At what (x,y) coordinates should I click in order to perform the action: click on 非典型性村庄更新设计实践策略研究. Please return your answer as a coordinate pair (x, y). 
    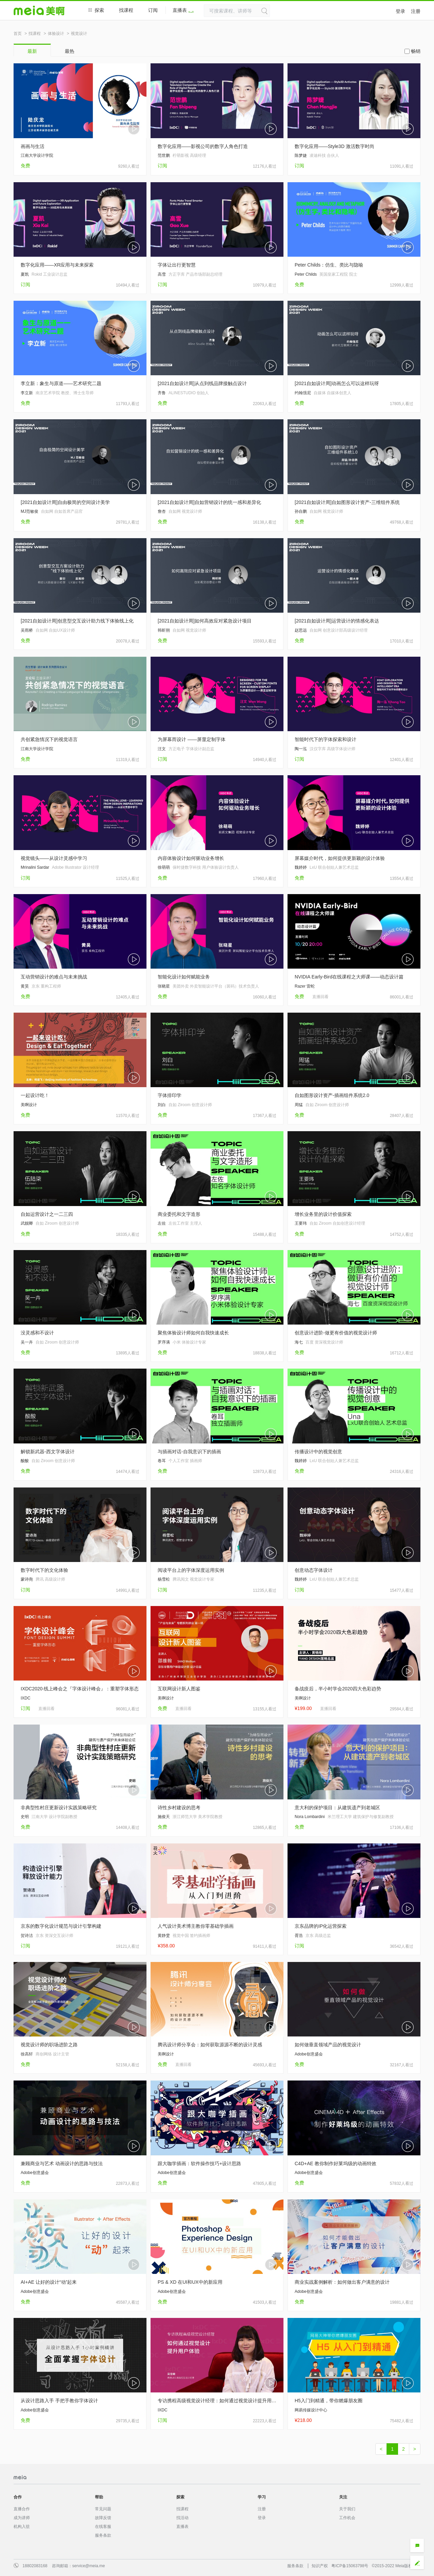
    Looking at the image, I should click on (59, 1807).